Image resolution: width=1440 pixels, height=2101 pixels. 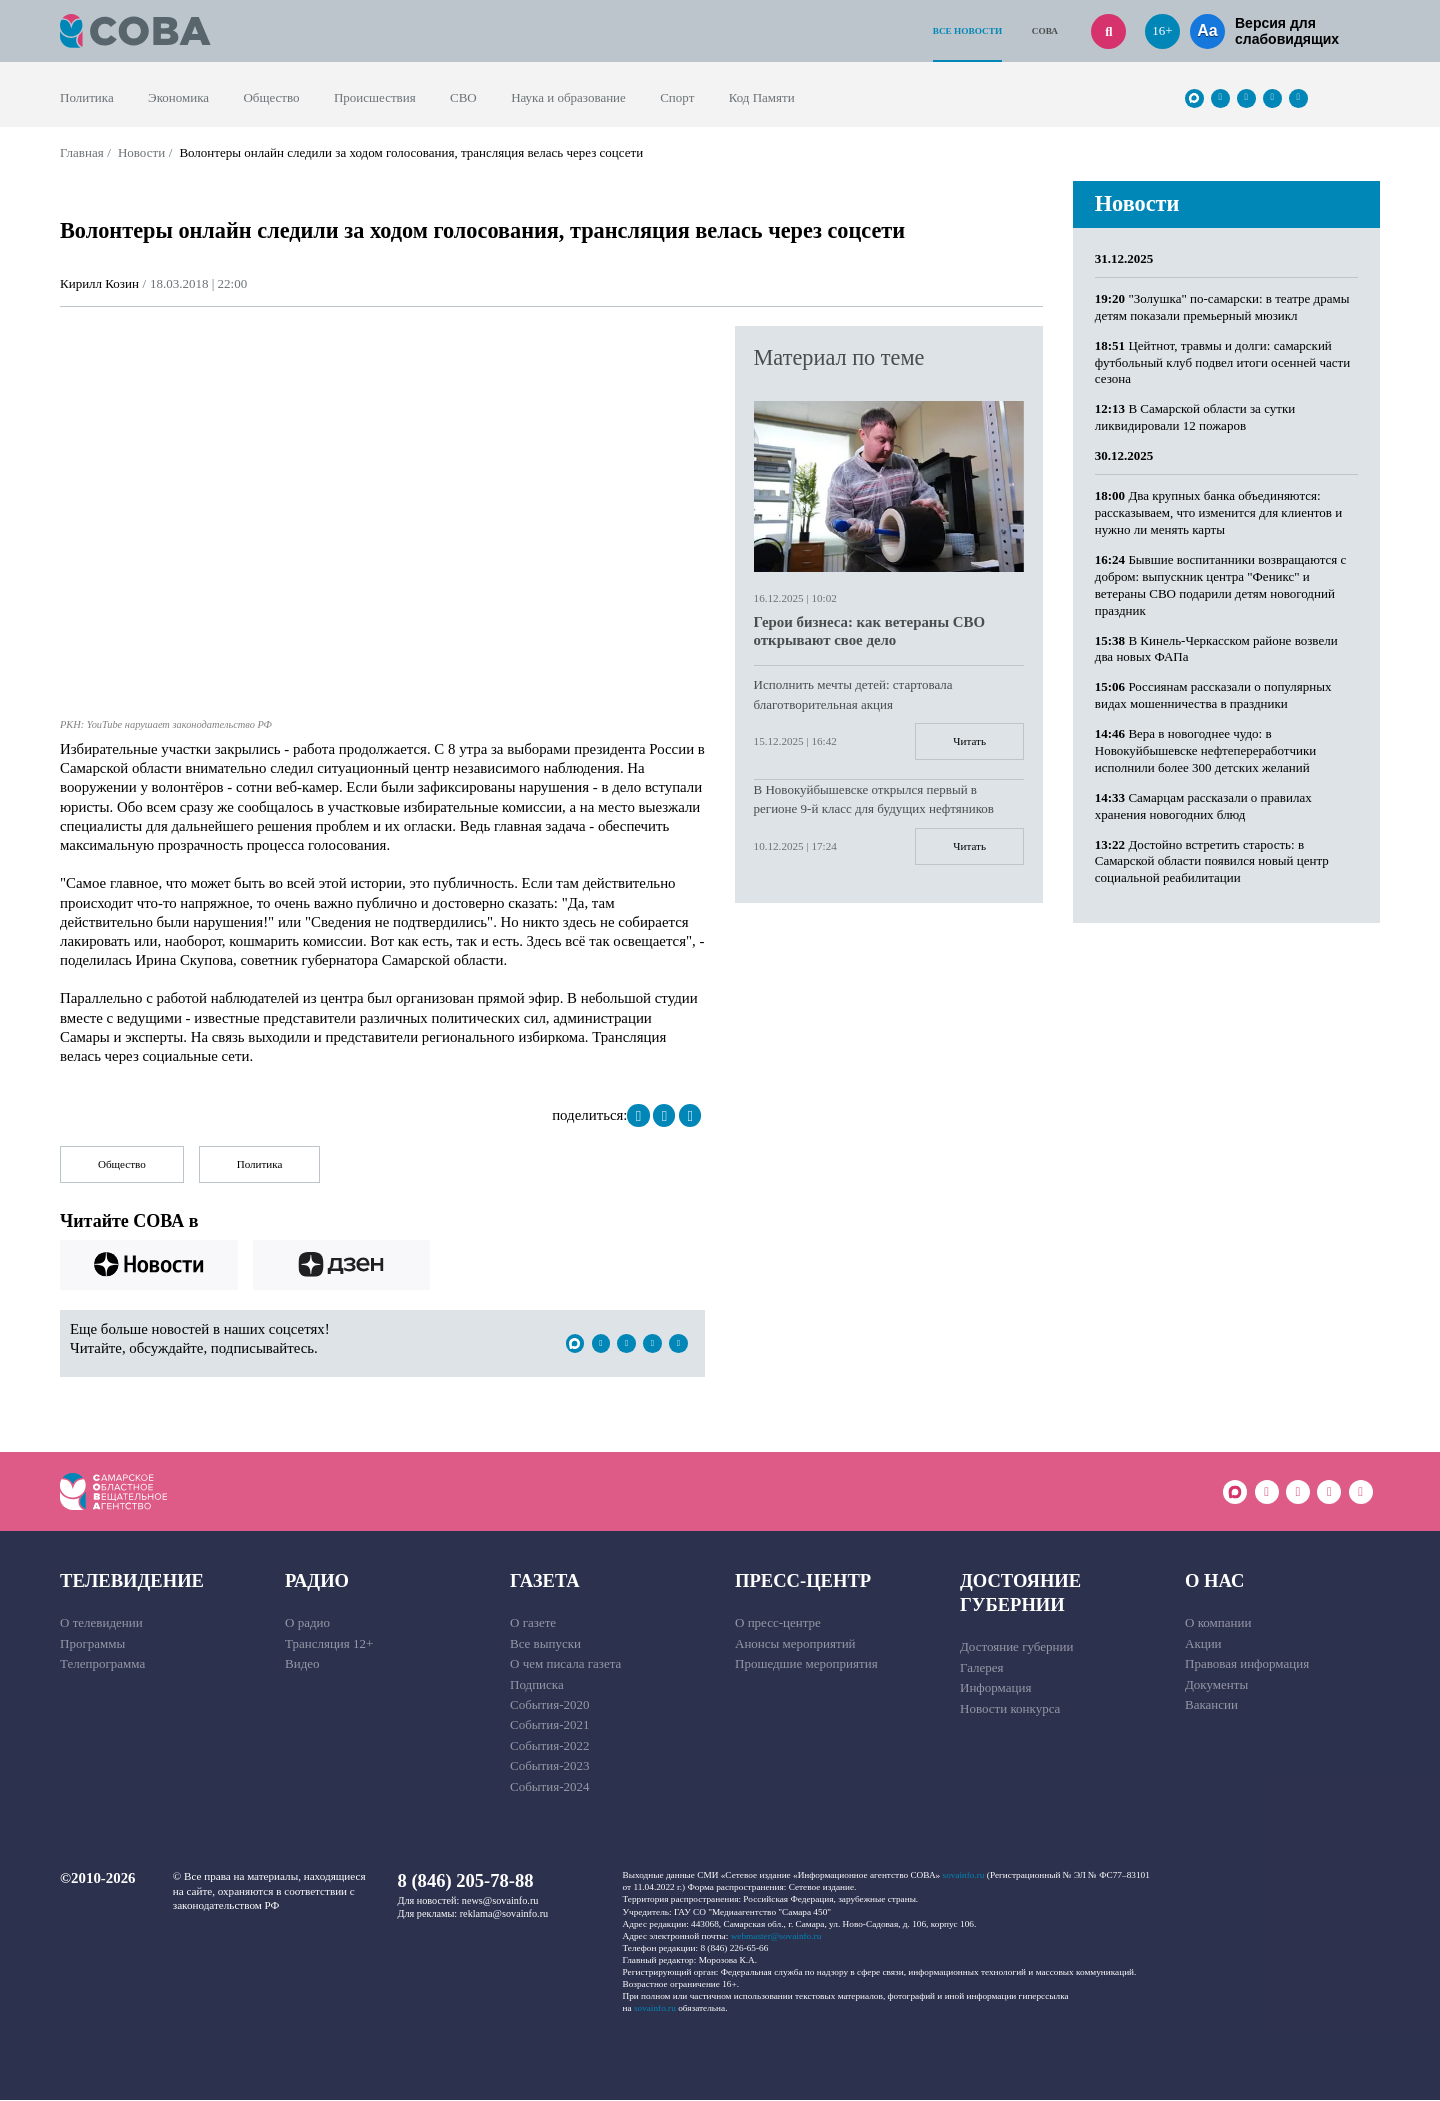 What do you see at coordinates (1216, 1684) in the screenshot?
I see `Документы` at bounding box center [1216, 1684].